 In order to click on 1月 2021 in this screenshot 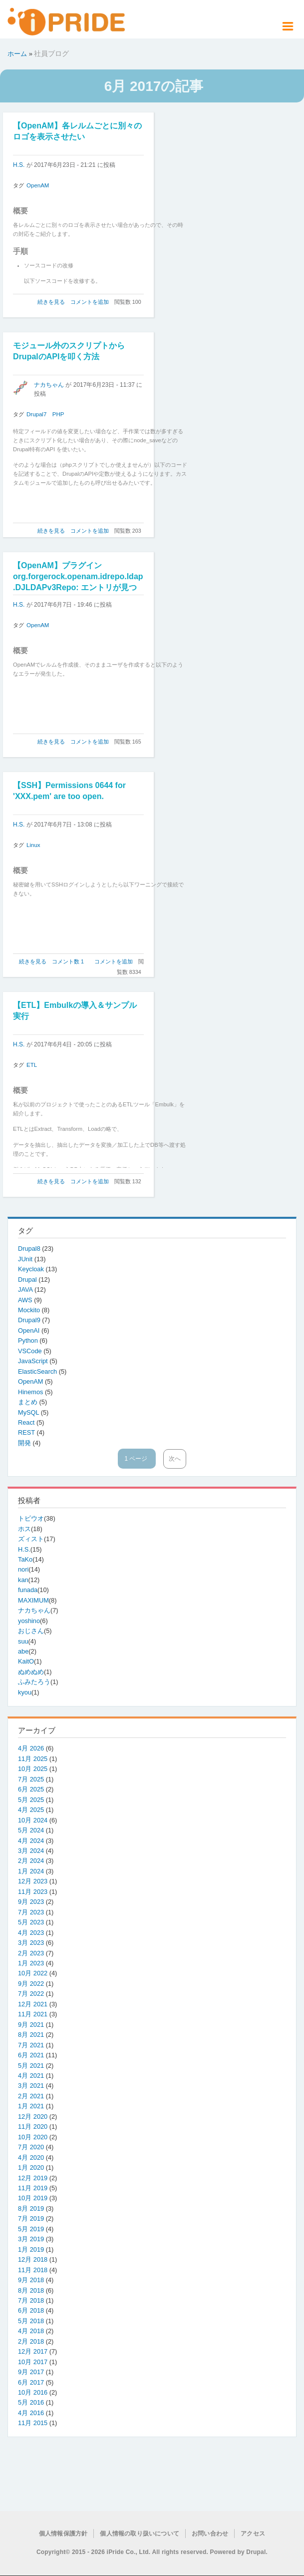, I will do `click(31, 2106)`.